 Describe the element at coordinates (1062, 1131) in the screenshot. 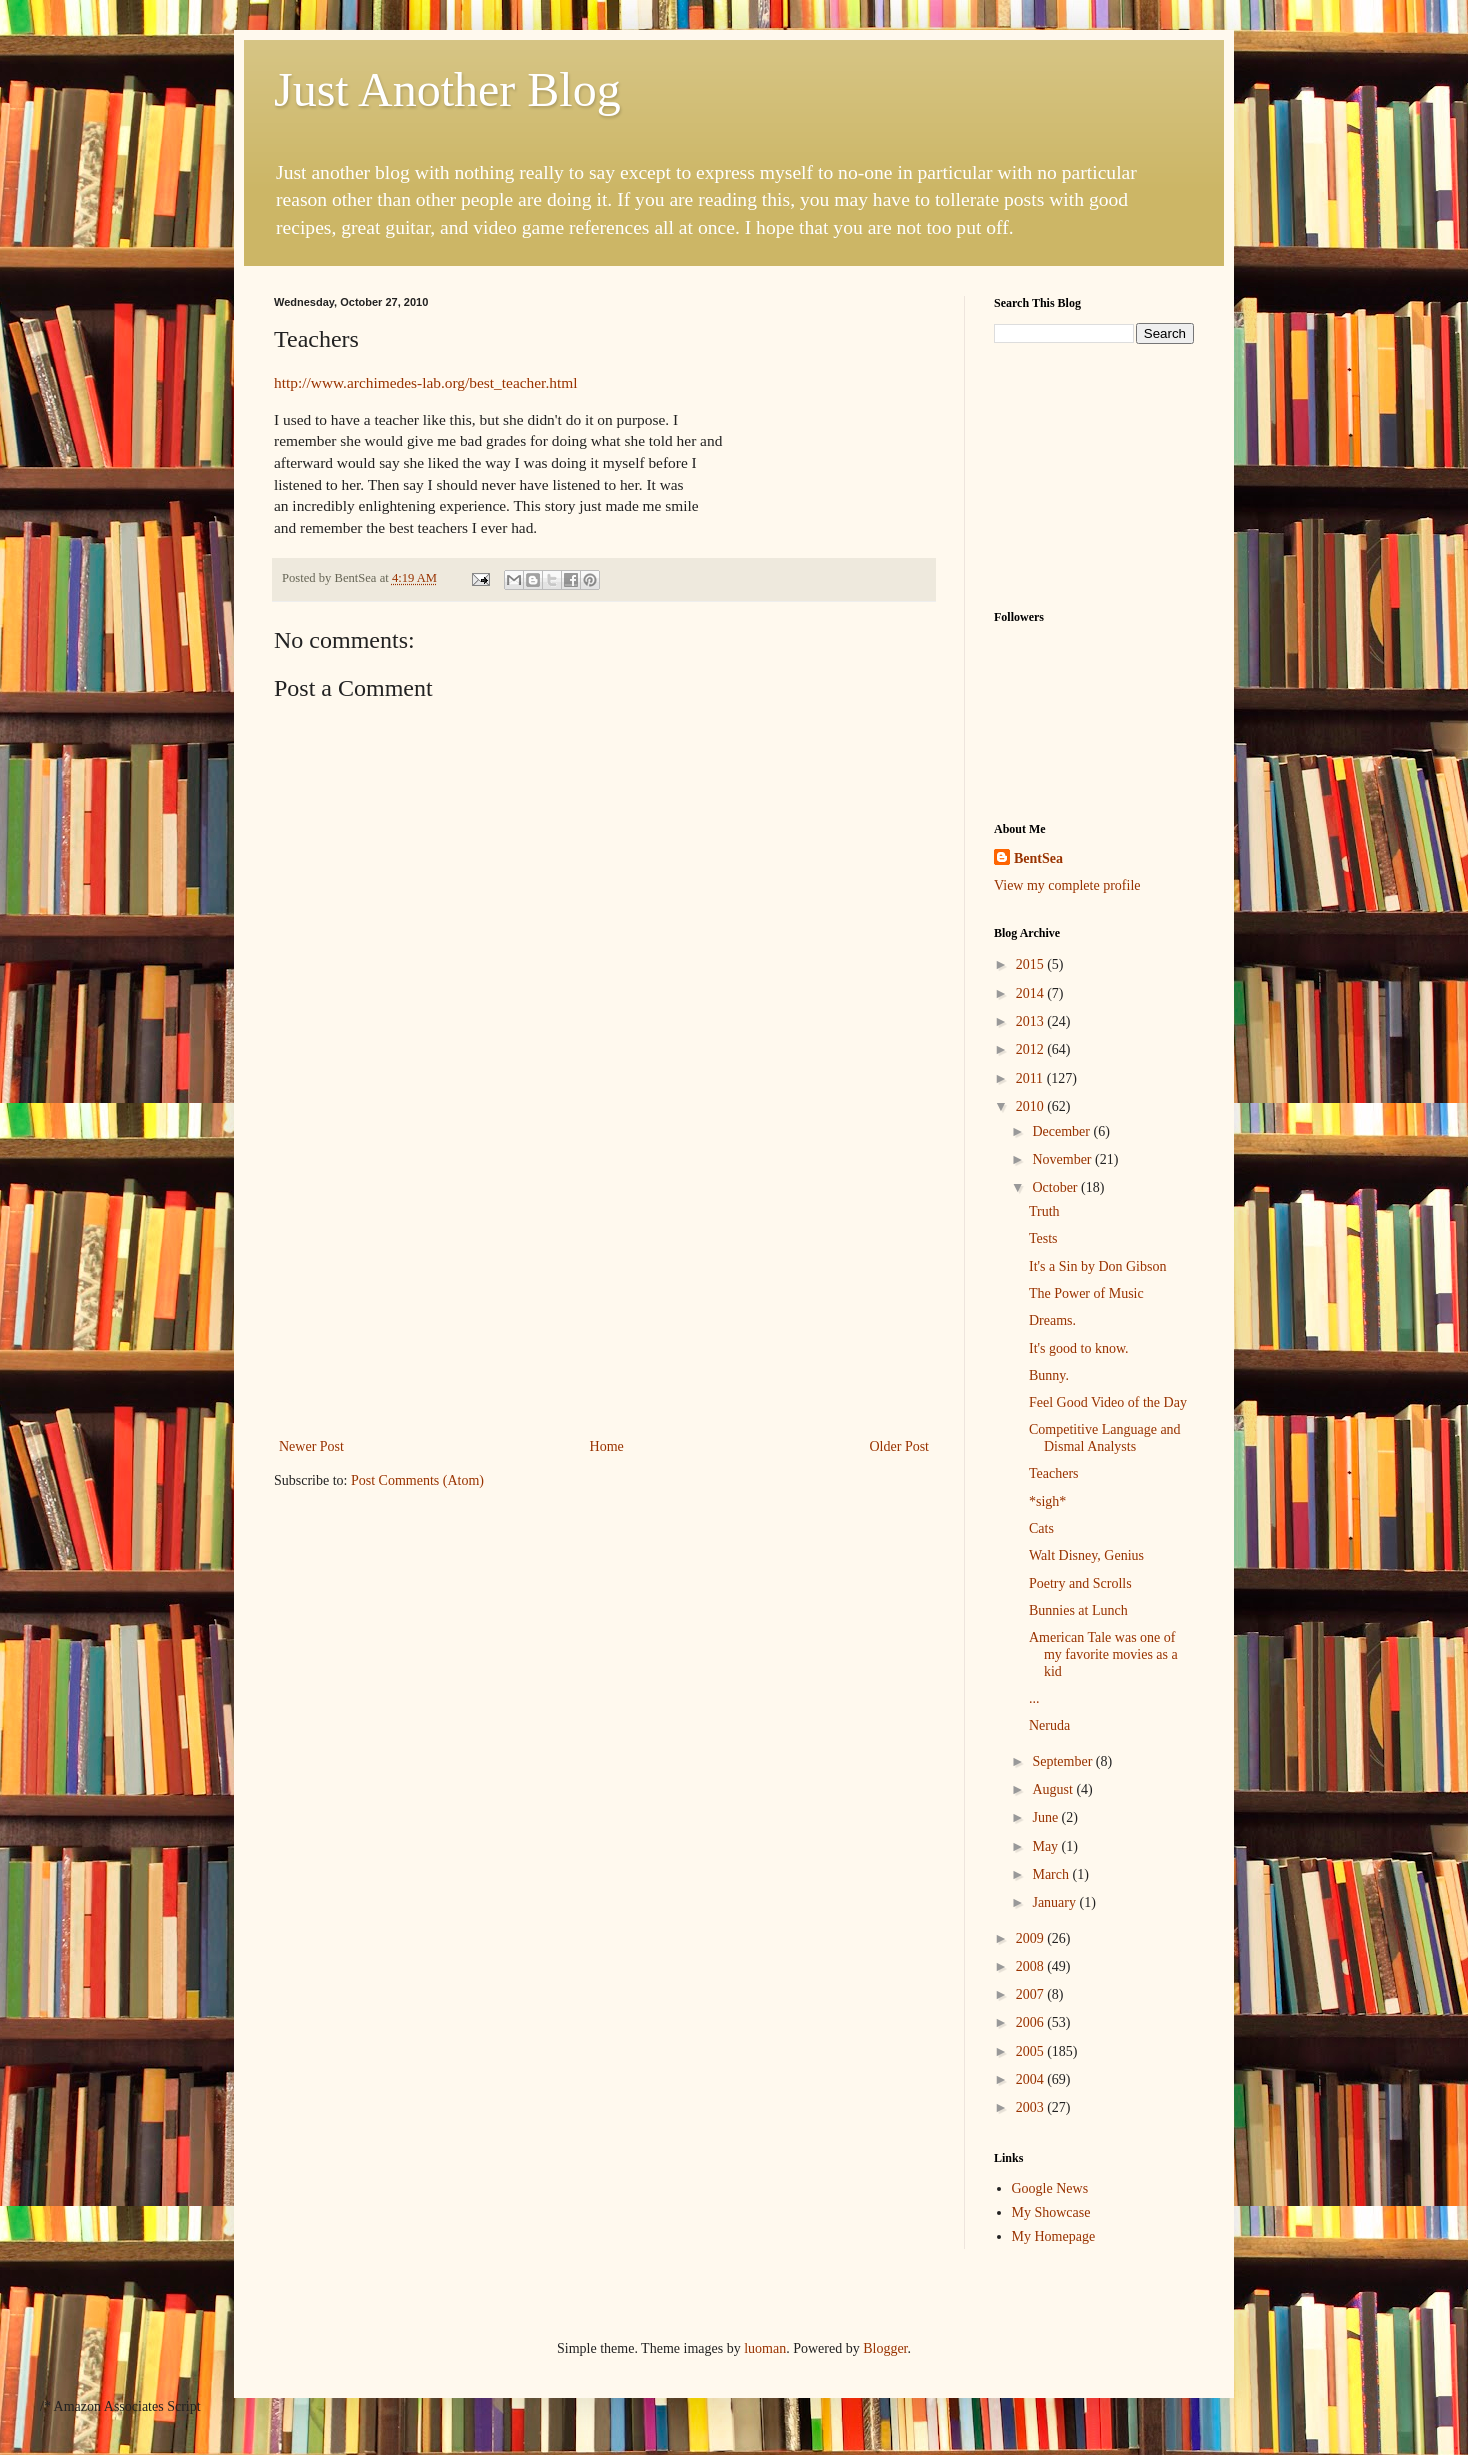

I see `December` at that location.